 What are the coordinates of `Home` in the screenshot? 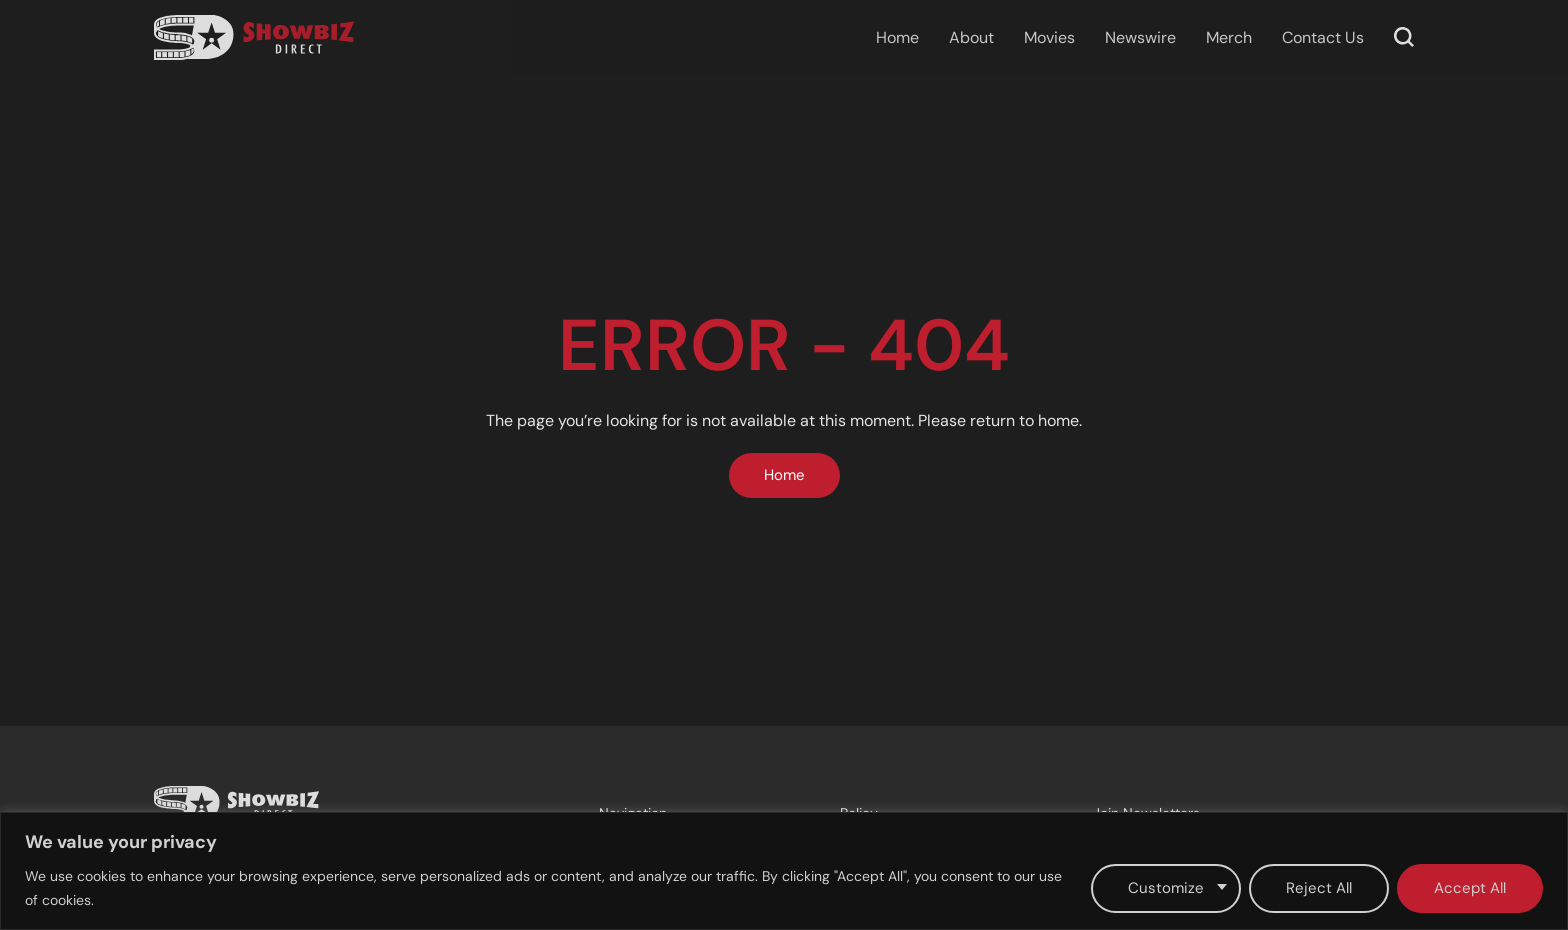 It's located at (897, 37).